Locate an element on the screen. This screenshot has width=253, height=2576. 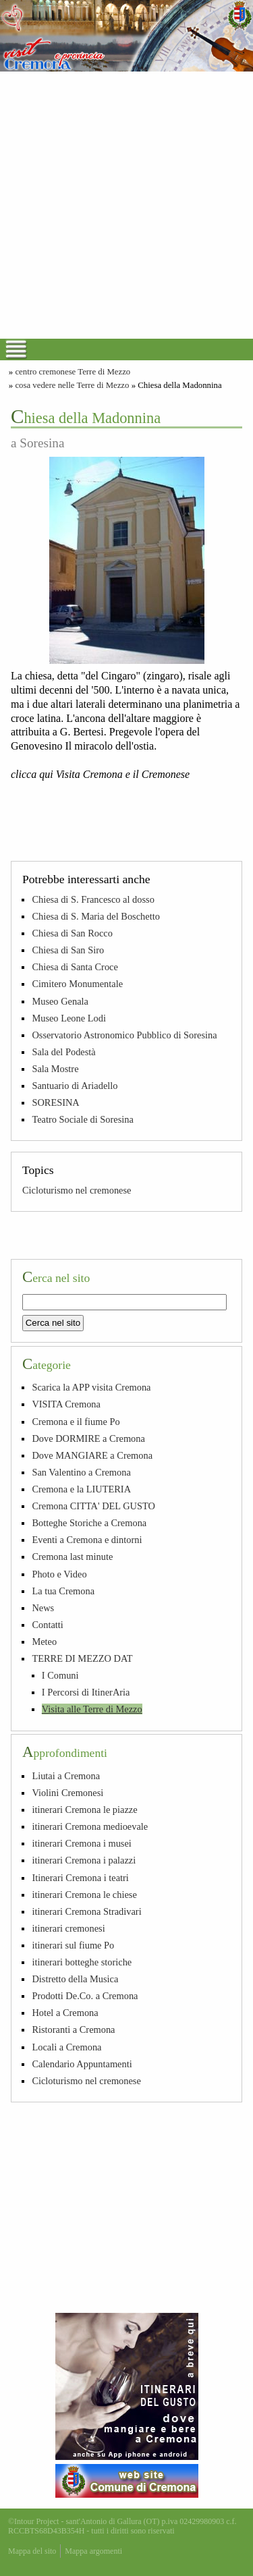
I Comuni is located at coordinates (60, 1675).